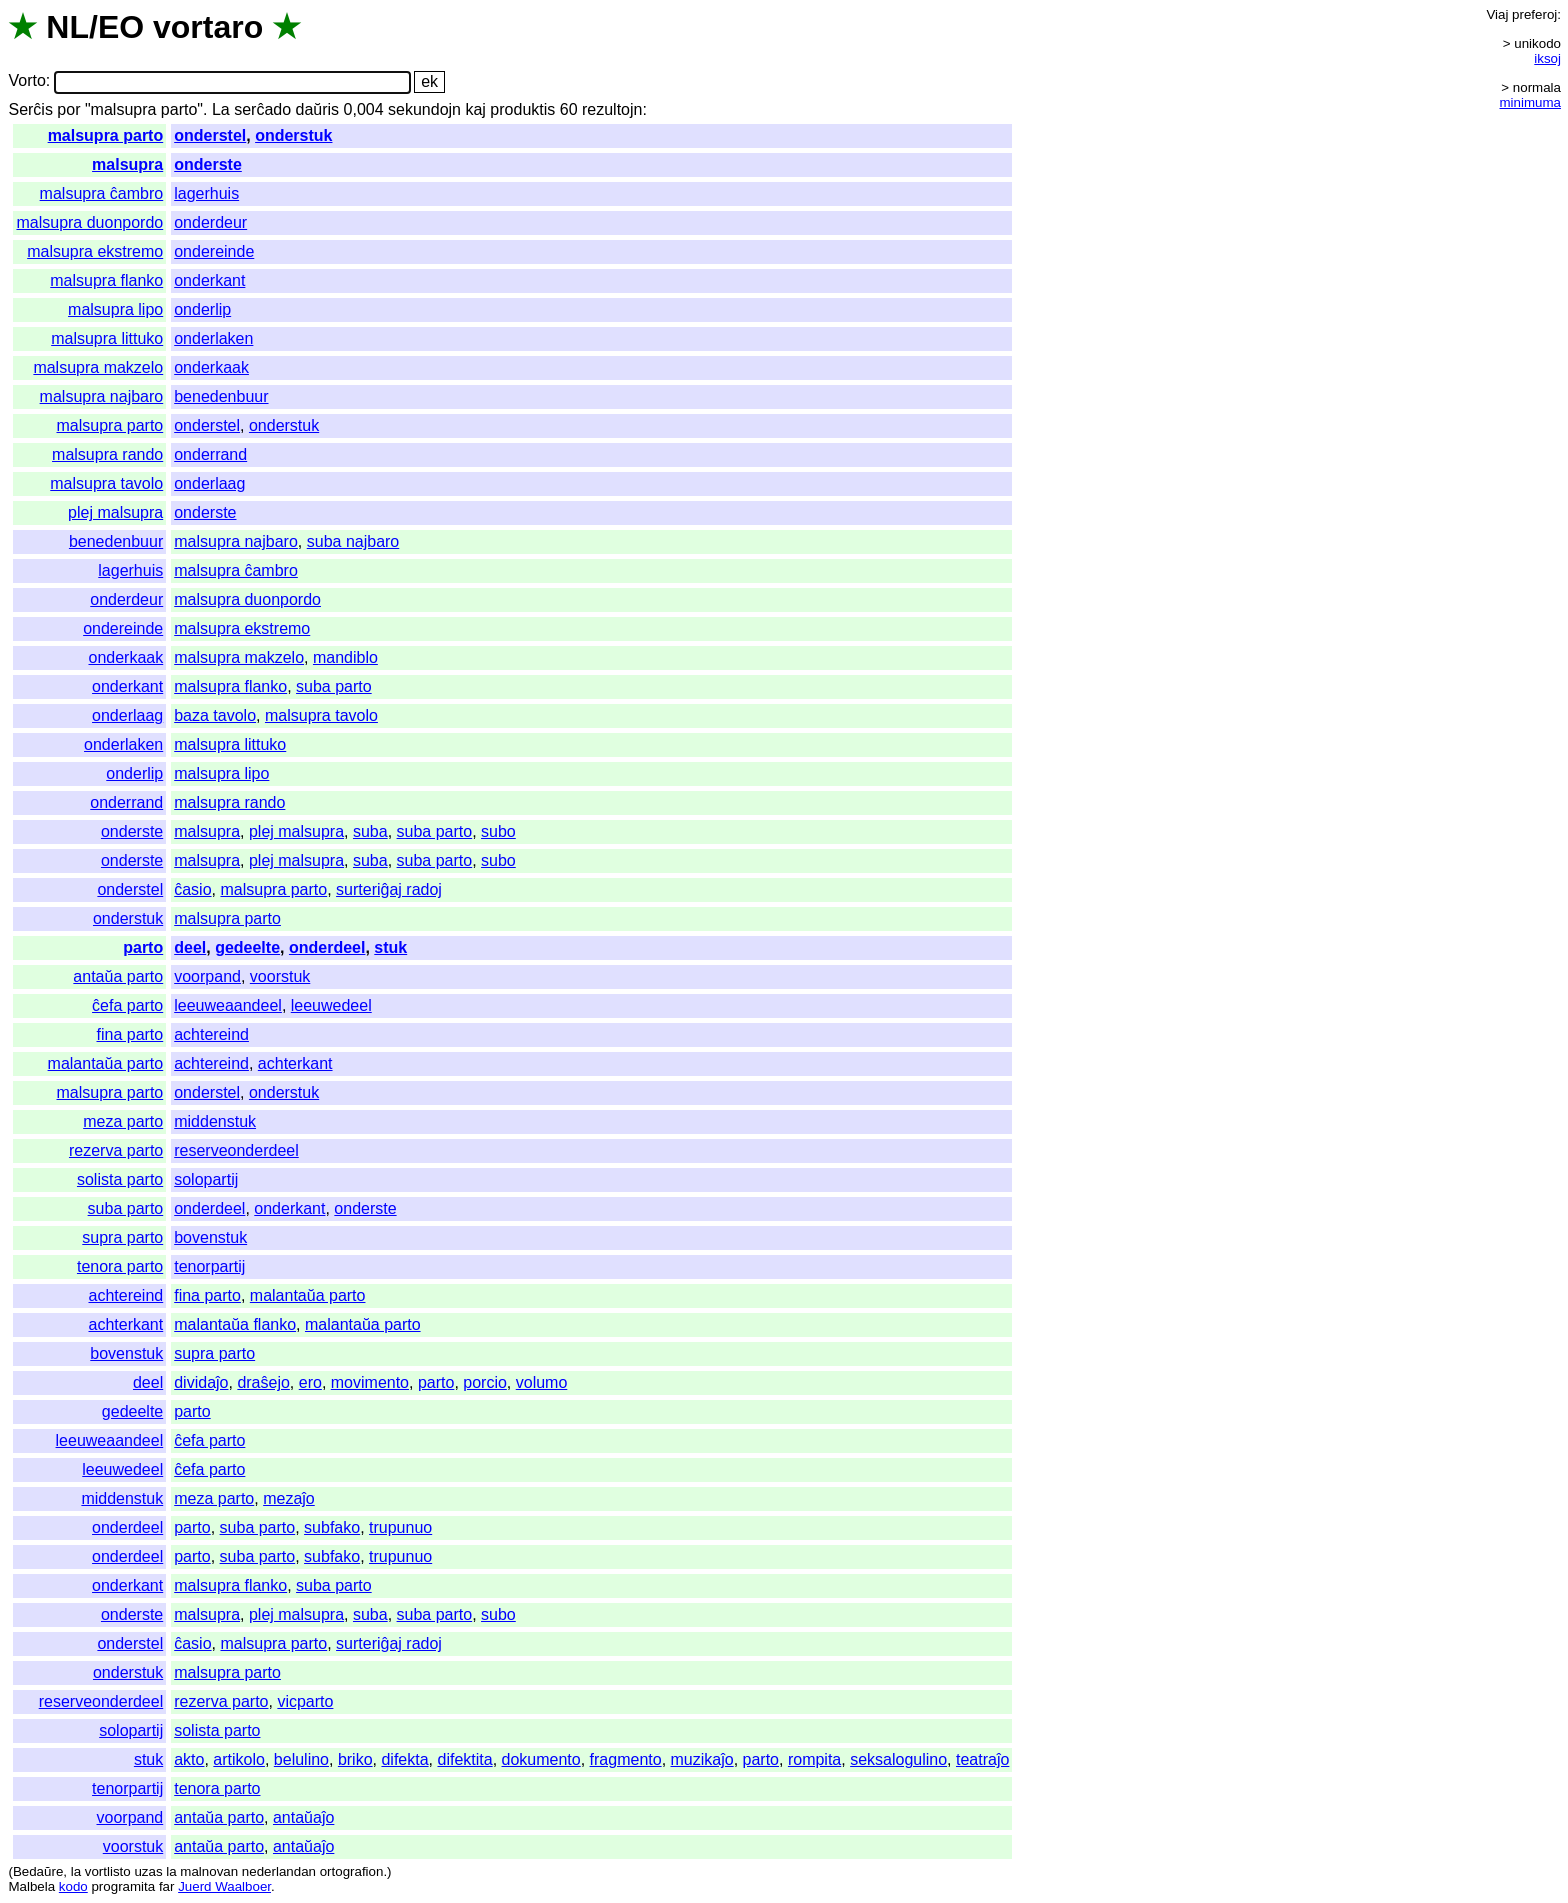 This screenshot has width=1568, height=1903. Describe the element at coordinates (215, 715) in the screenshot. I see `baza tavolo` at that location.